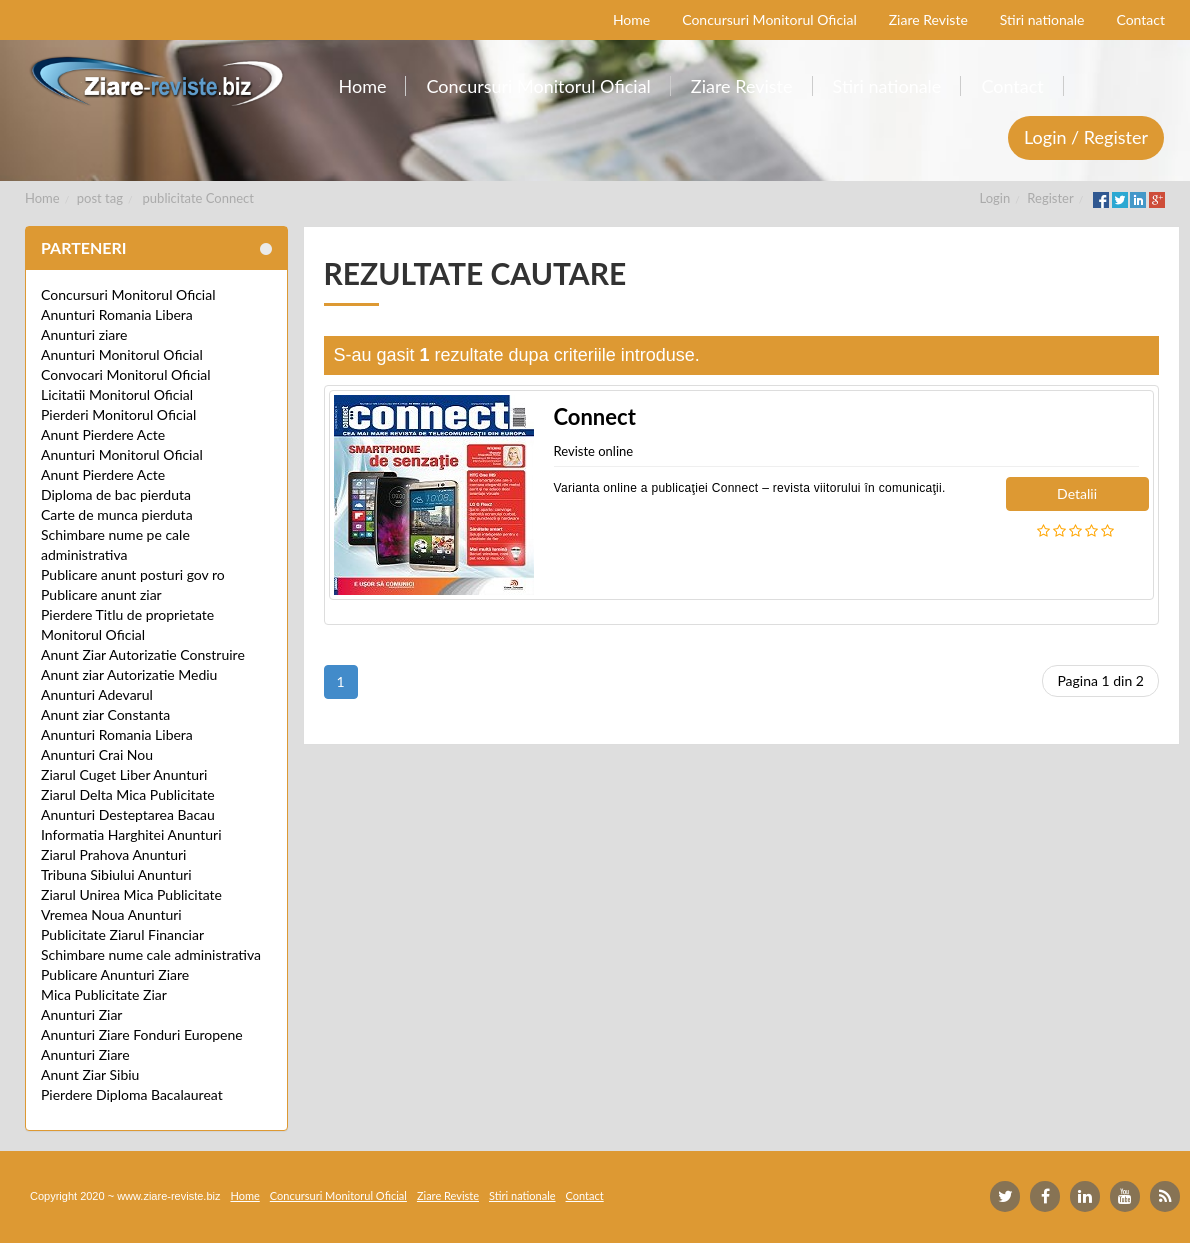 This screenshot has height=1243, width=1190. I want to click on Concursuri Monitorul Oficial, so click(128, 294).